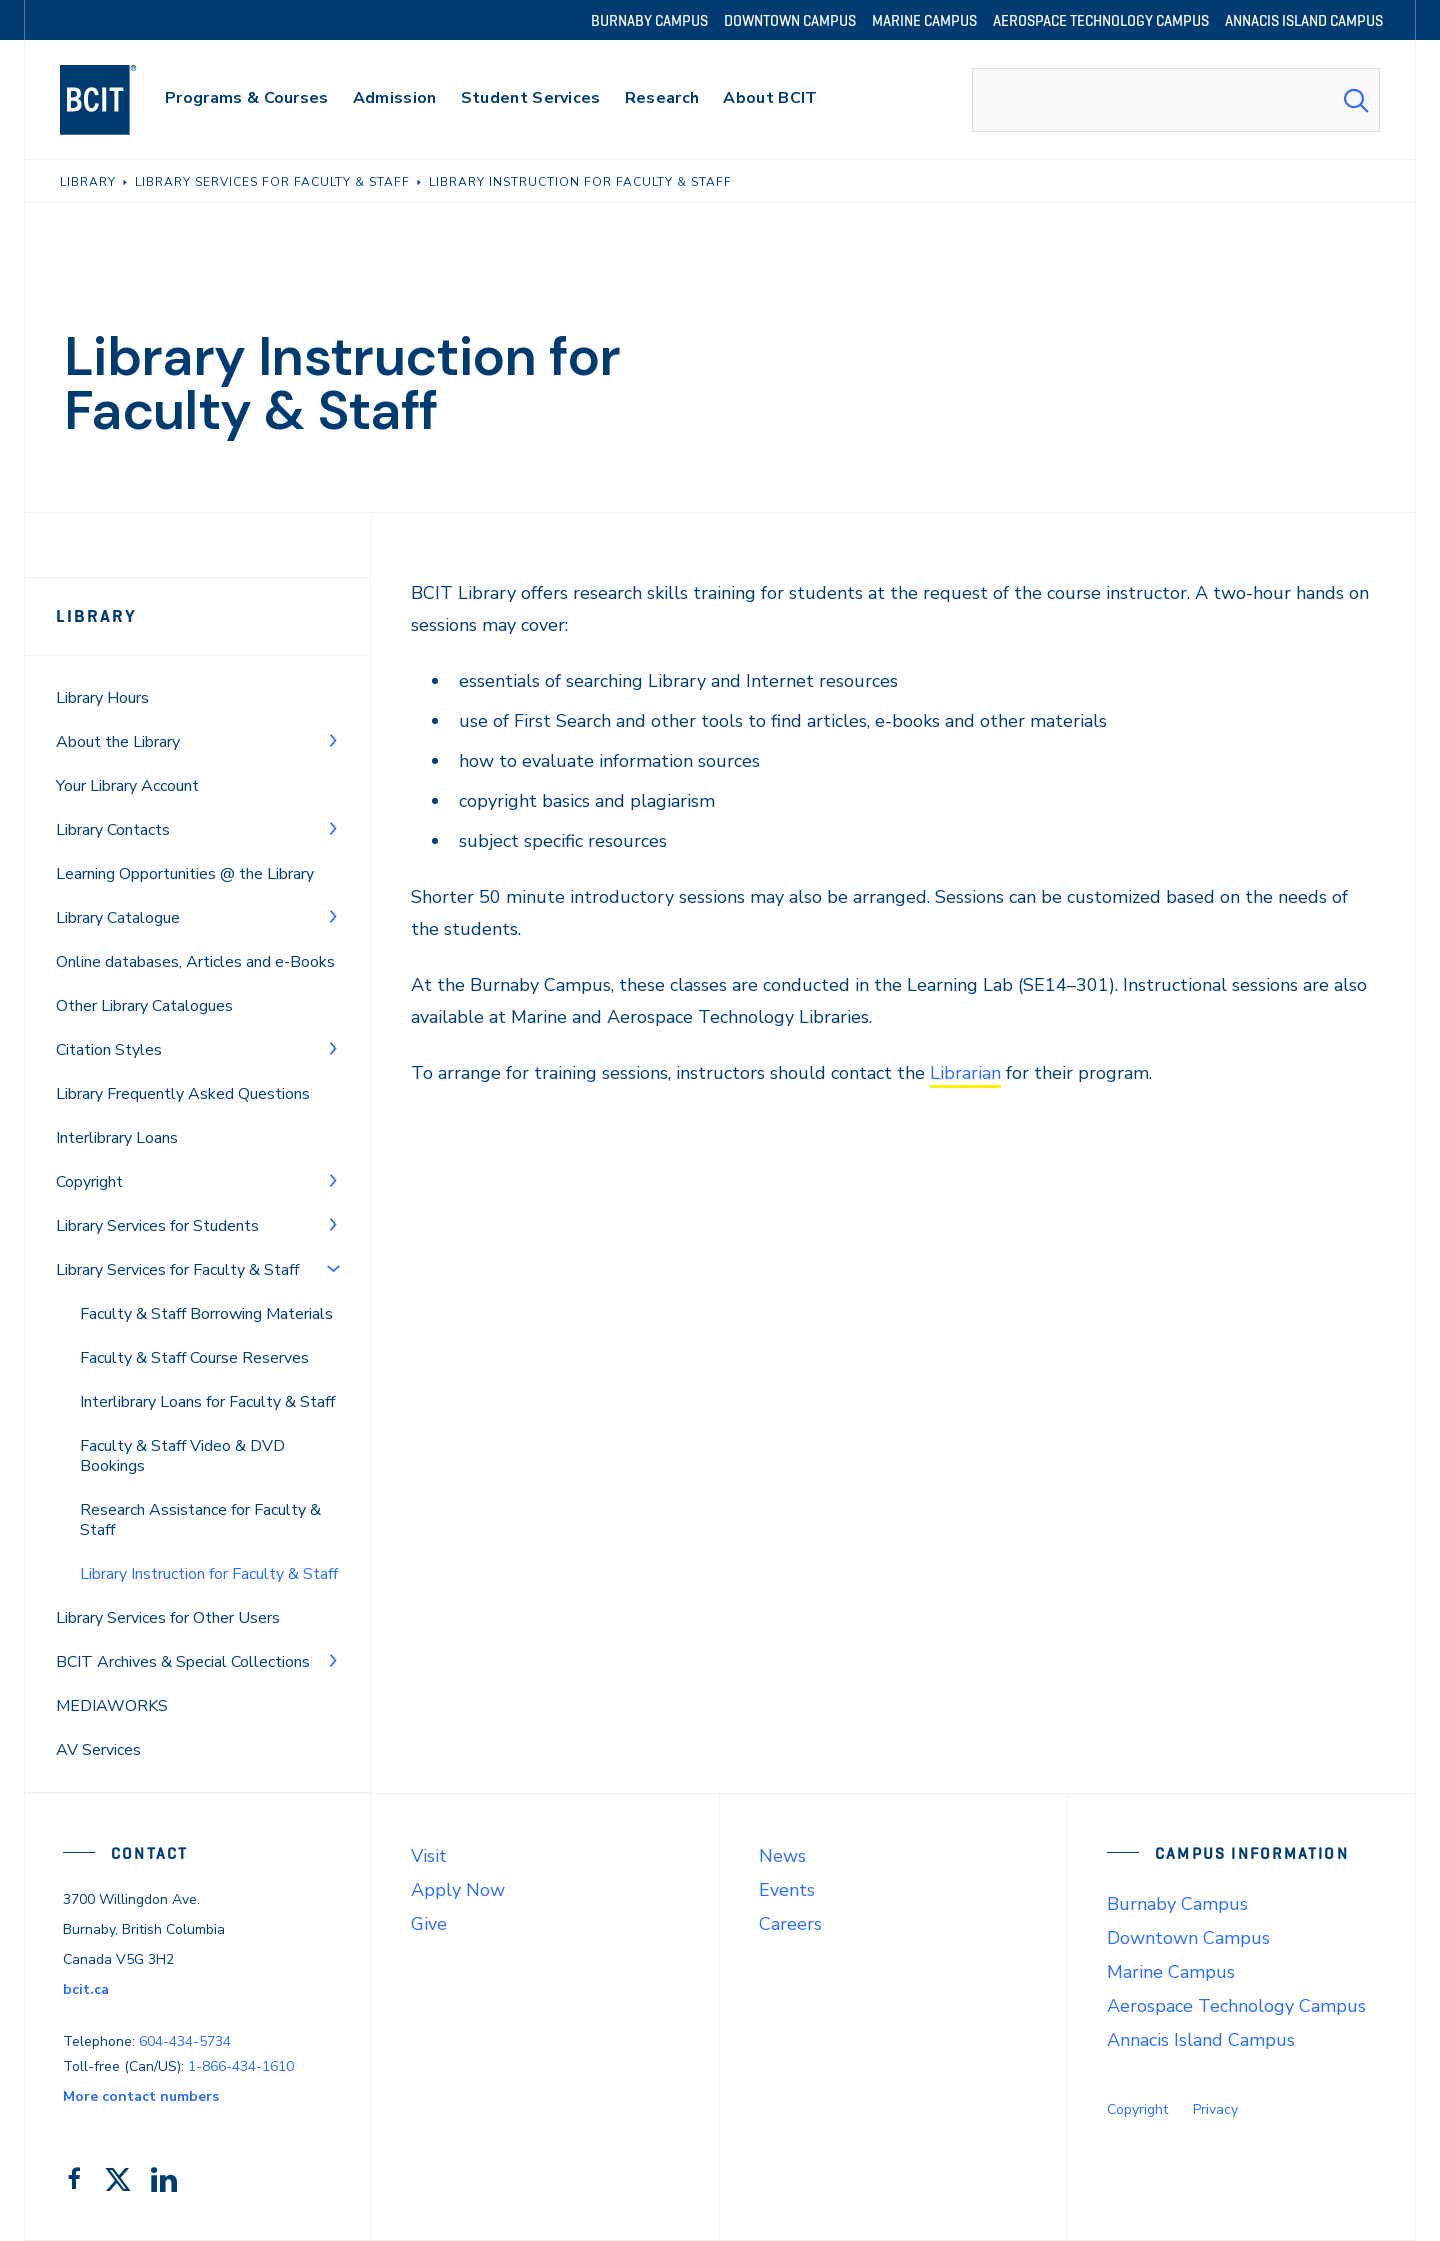 The height and width of the screenshot is (2241, 1440). What do you see at coordinates (787, 1890) in the screenshot?
I see `Events` at bounding box center [787, 1890].